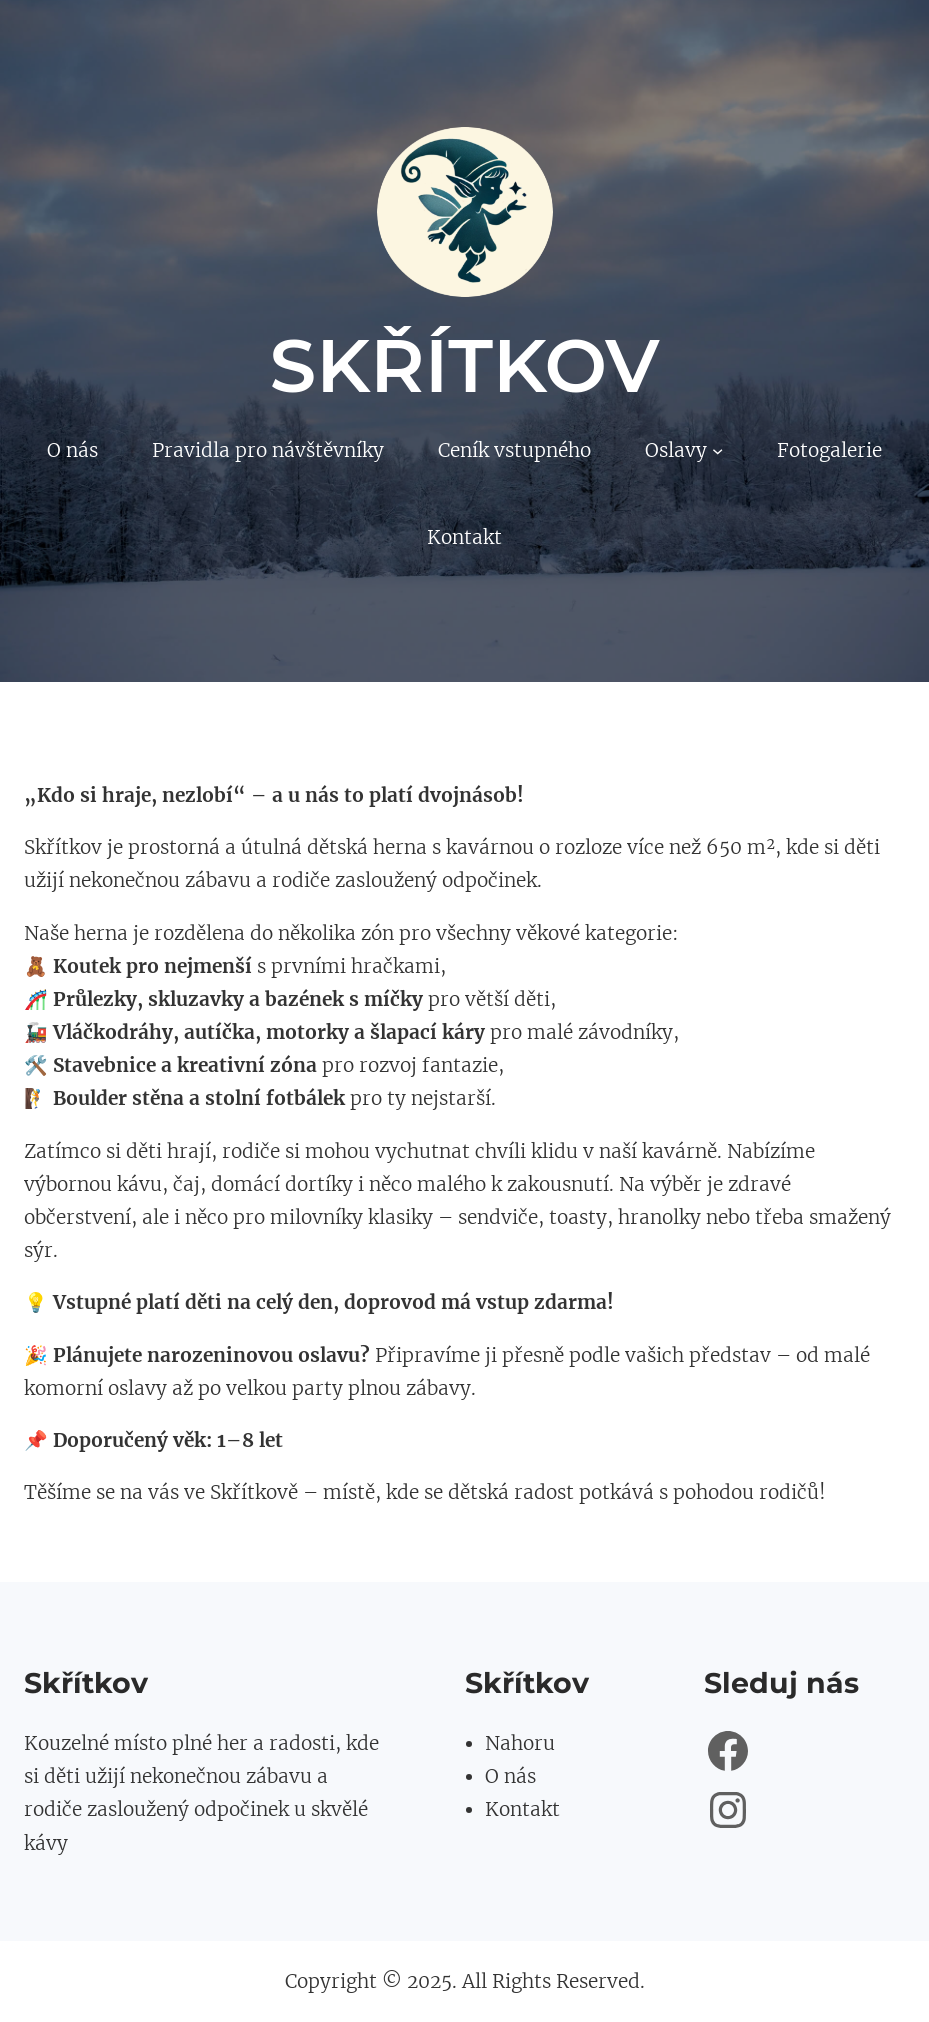 This screenshot has width=929, height=2022. Describe the element at coordinates (522, 1809) in the screenshot. I see `Kontakt` at that location.